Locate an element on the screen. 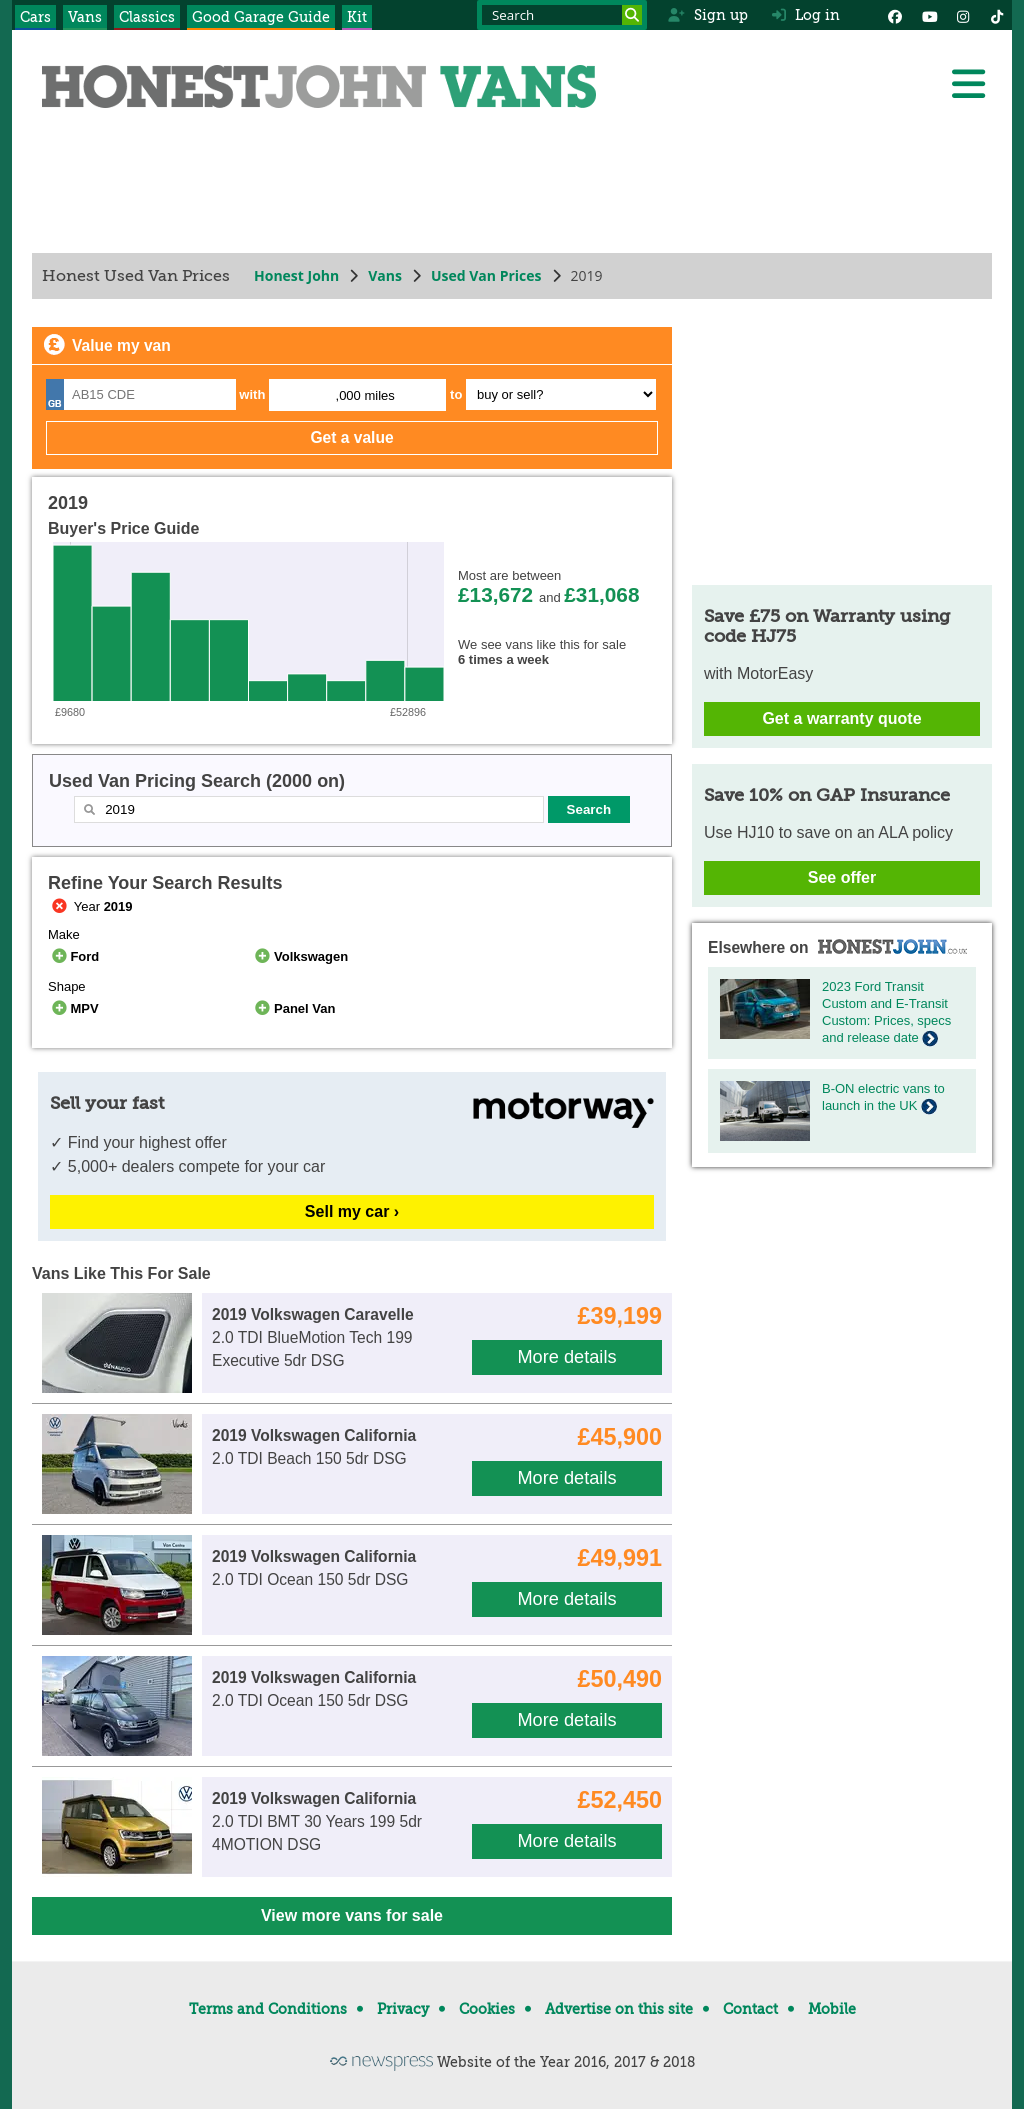 This screenshot has width=1024, height=2109. Sign up is located at coordinates (707, 15).